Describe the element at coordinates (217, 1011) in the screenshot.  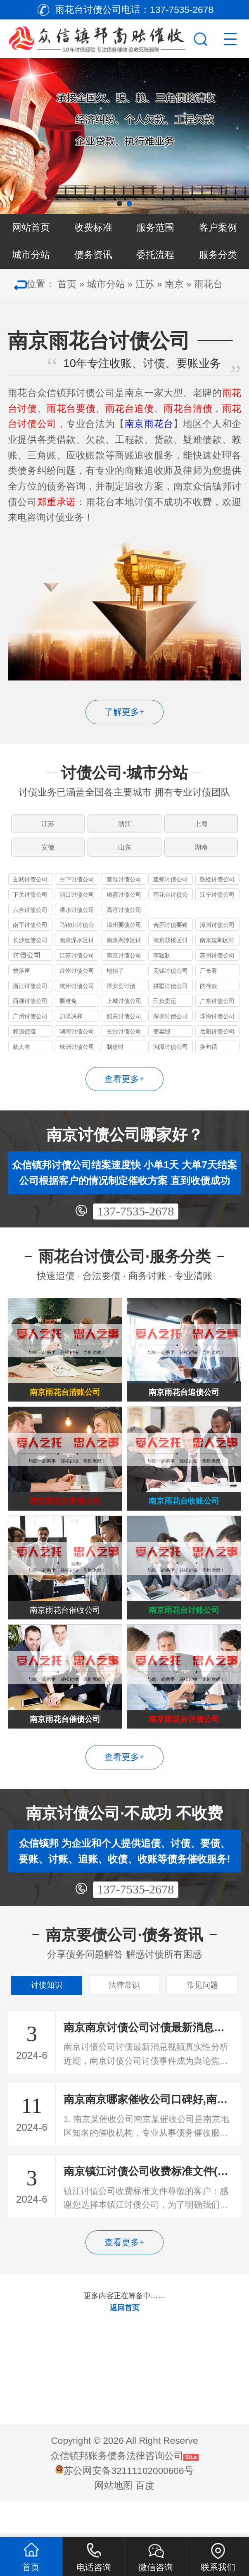
I see `广东讨债公司` at that location.